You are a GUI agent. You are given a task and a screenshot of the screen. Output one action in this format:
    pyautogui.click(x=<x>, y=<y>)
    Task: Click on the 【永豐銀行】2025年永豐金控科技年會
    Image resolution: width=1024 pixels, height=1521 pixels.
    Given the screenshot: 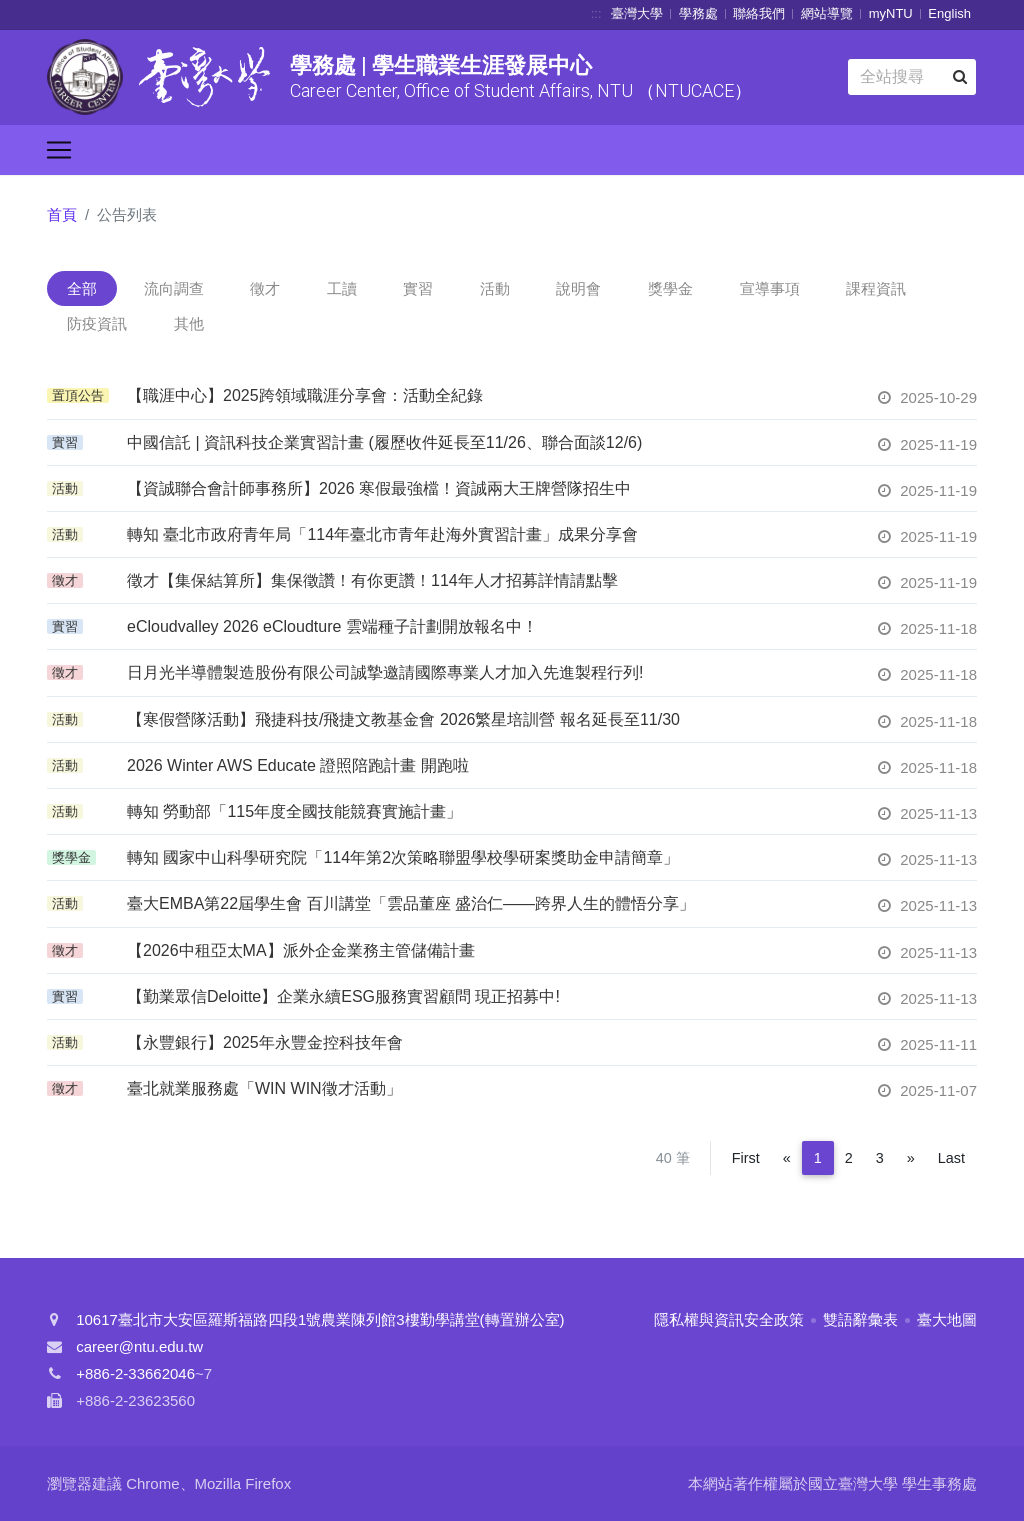 What is the action you would take?
    pyautogui.click(x=265, y=1042)
    